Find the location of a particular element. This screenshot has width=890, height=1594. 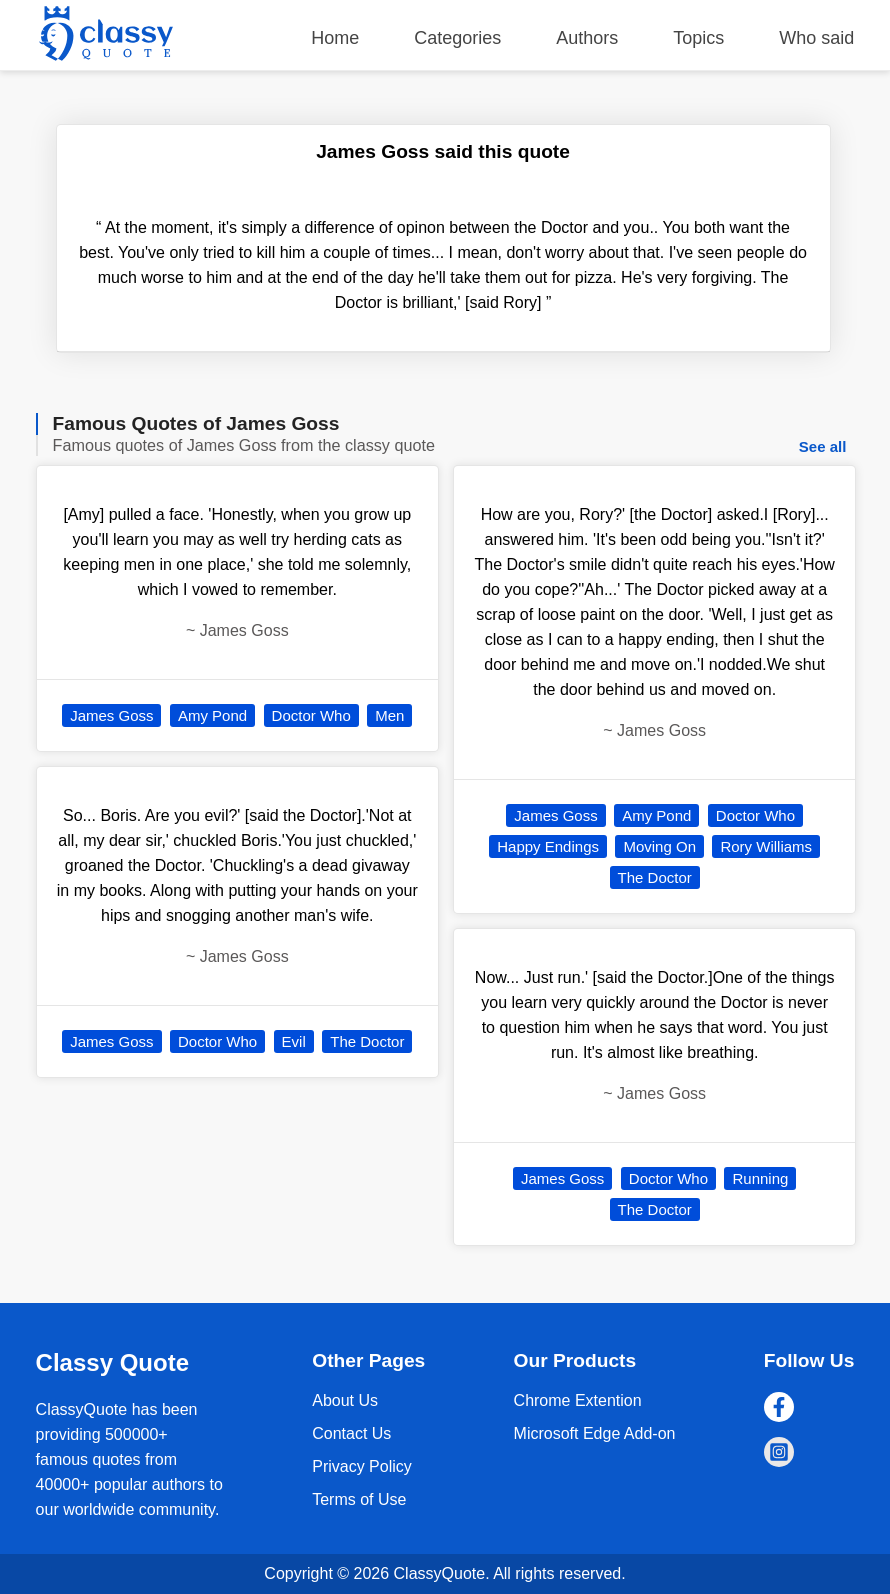

Moving On is located at coordinates (659, 846).